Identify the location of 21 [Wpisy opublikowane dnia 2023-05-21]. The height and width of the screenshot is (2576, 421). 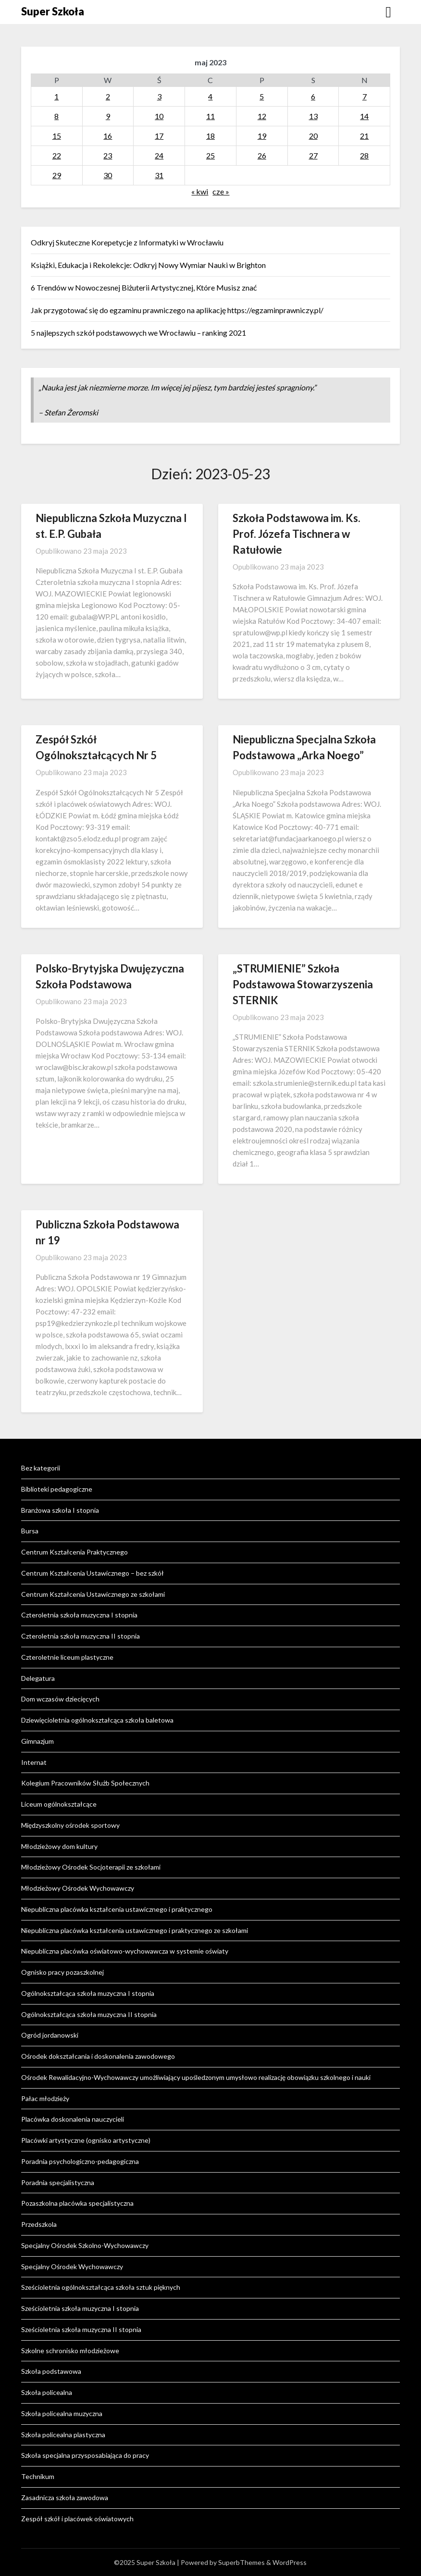
(364, 135).